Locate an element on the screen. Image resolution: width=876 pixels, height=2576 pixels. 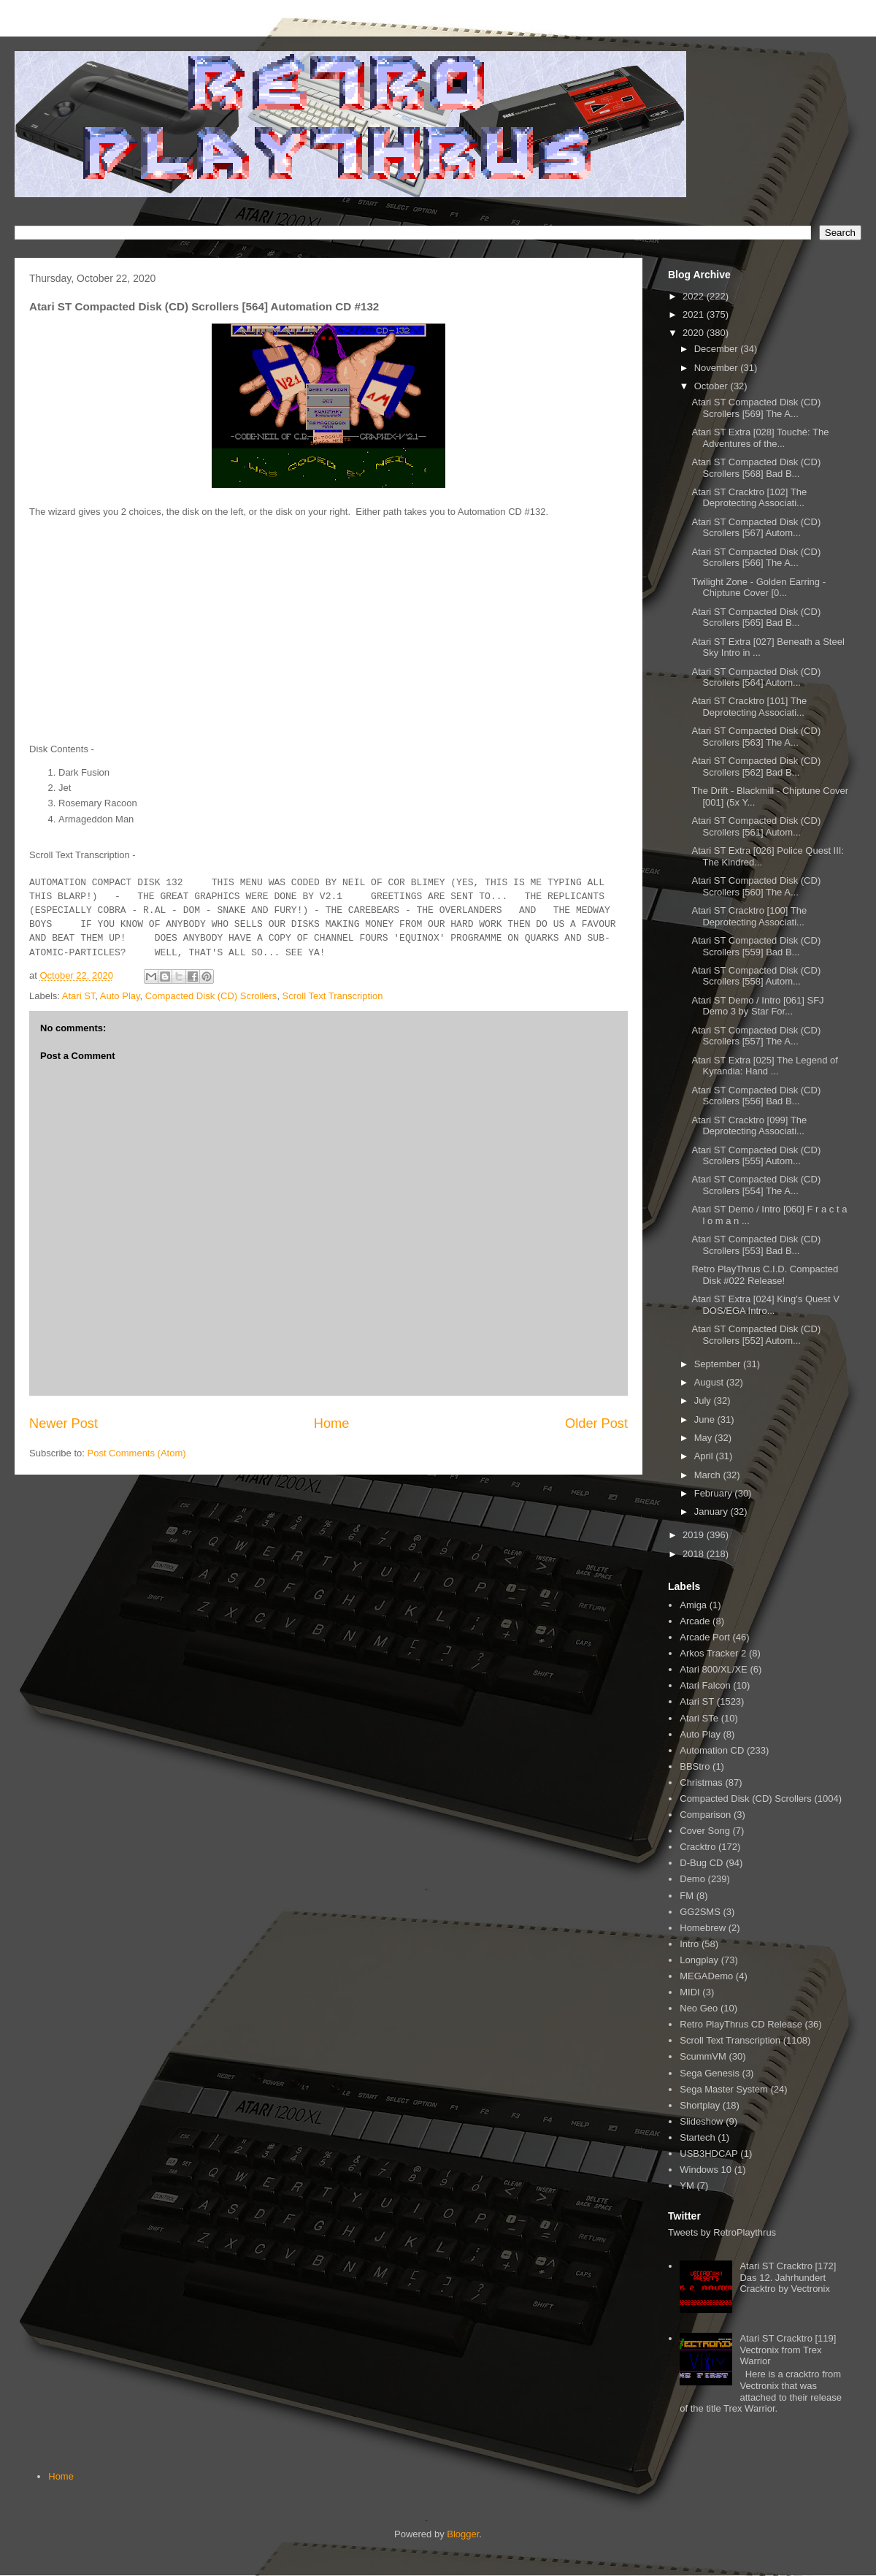
Intro is located at coordinates (689, 1943).